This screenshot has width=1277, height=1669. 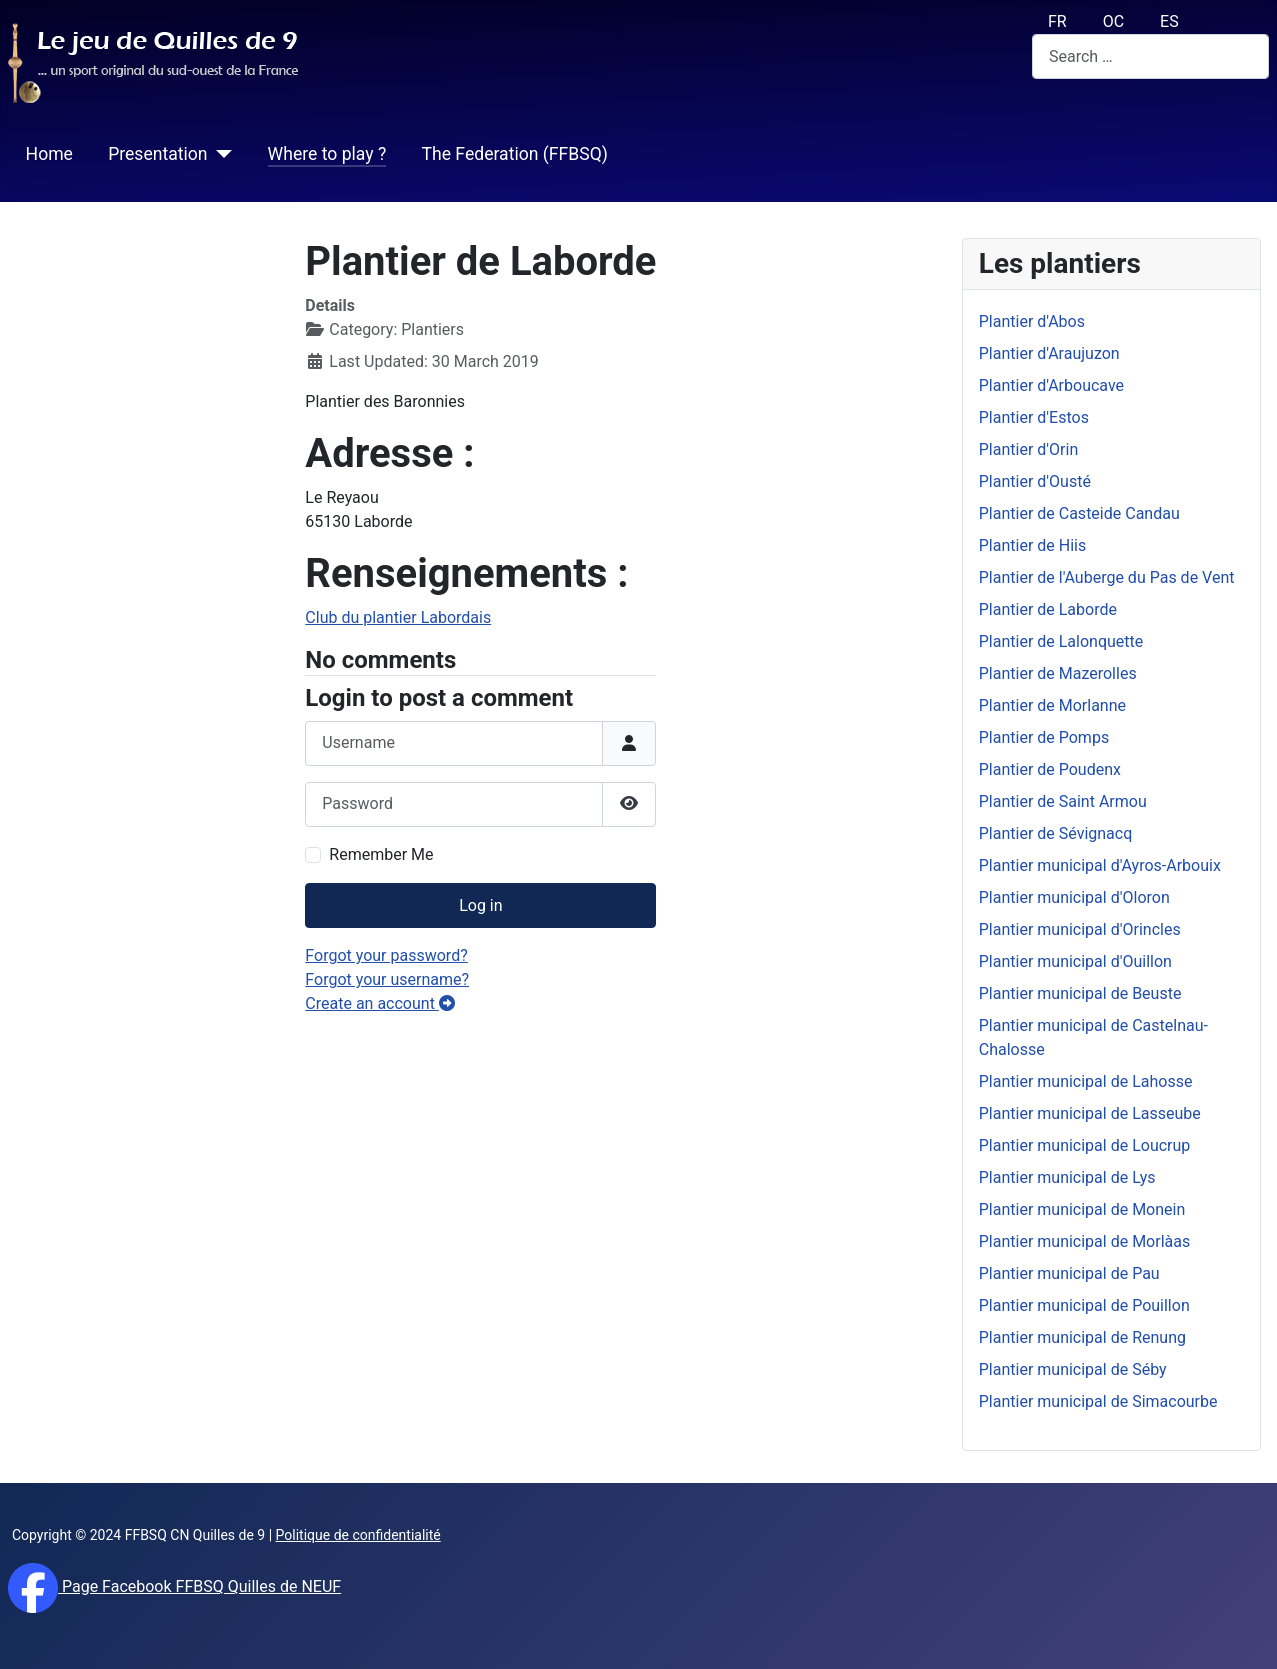 What do you see at coordinates (1034, 417) in the screenshot?
I see `Plantier d'Estos` at bounding box center [1034, 417].